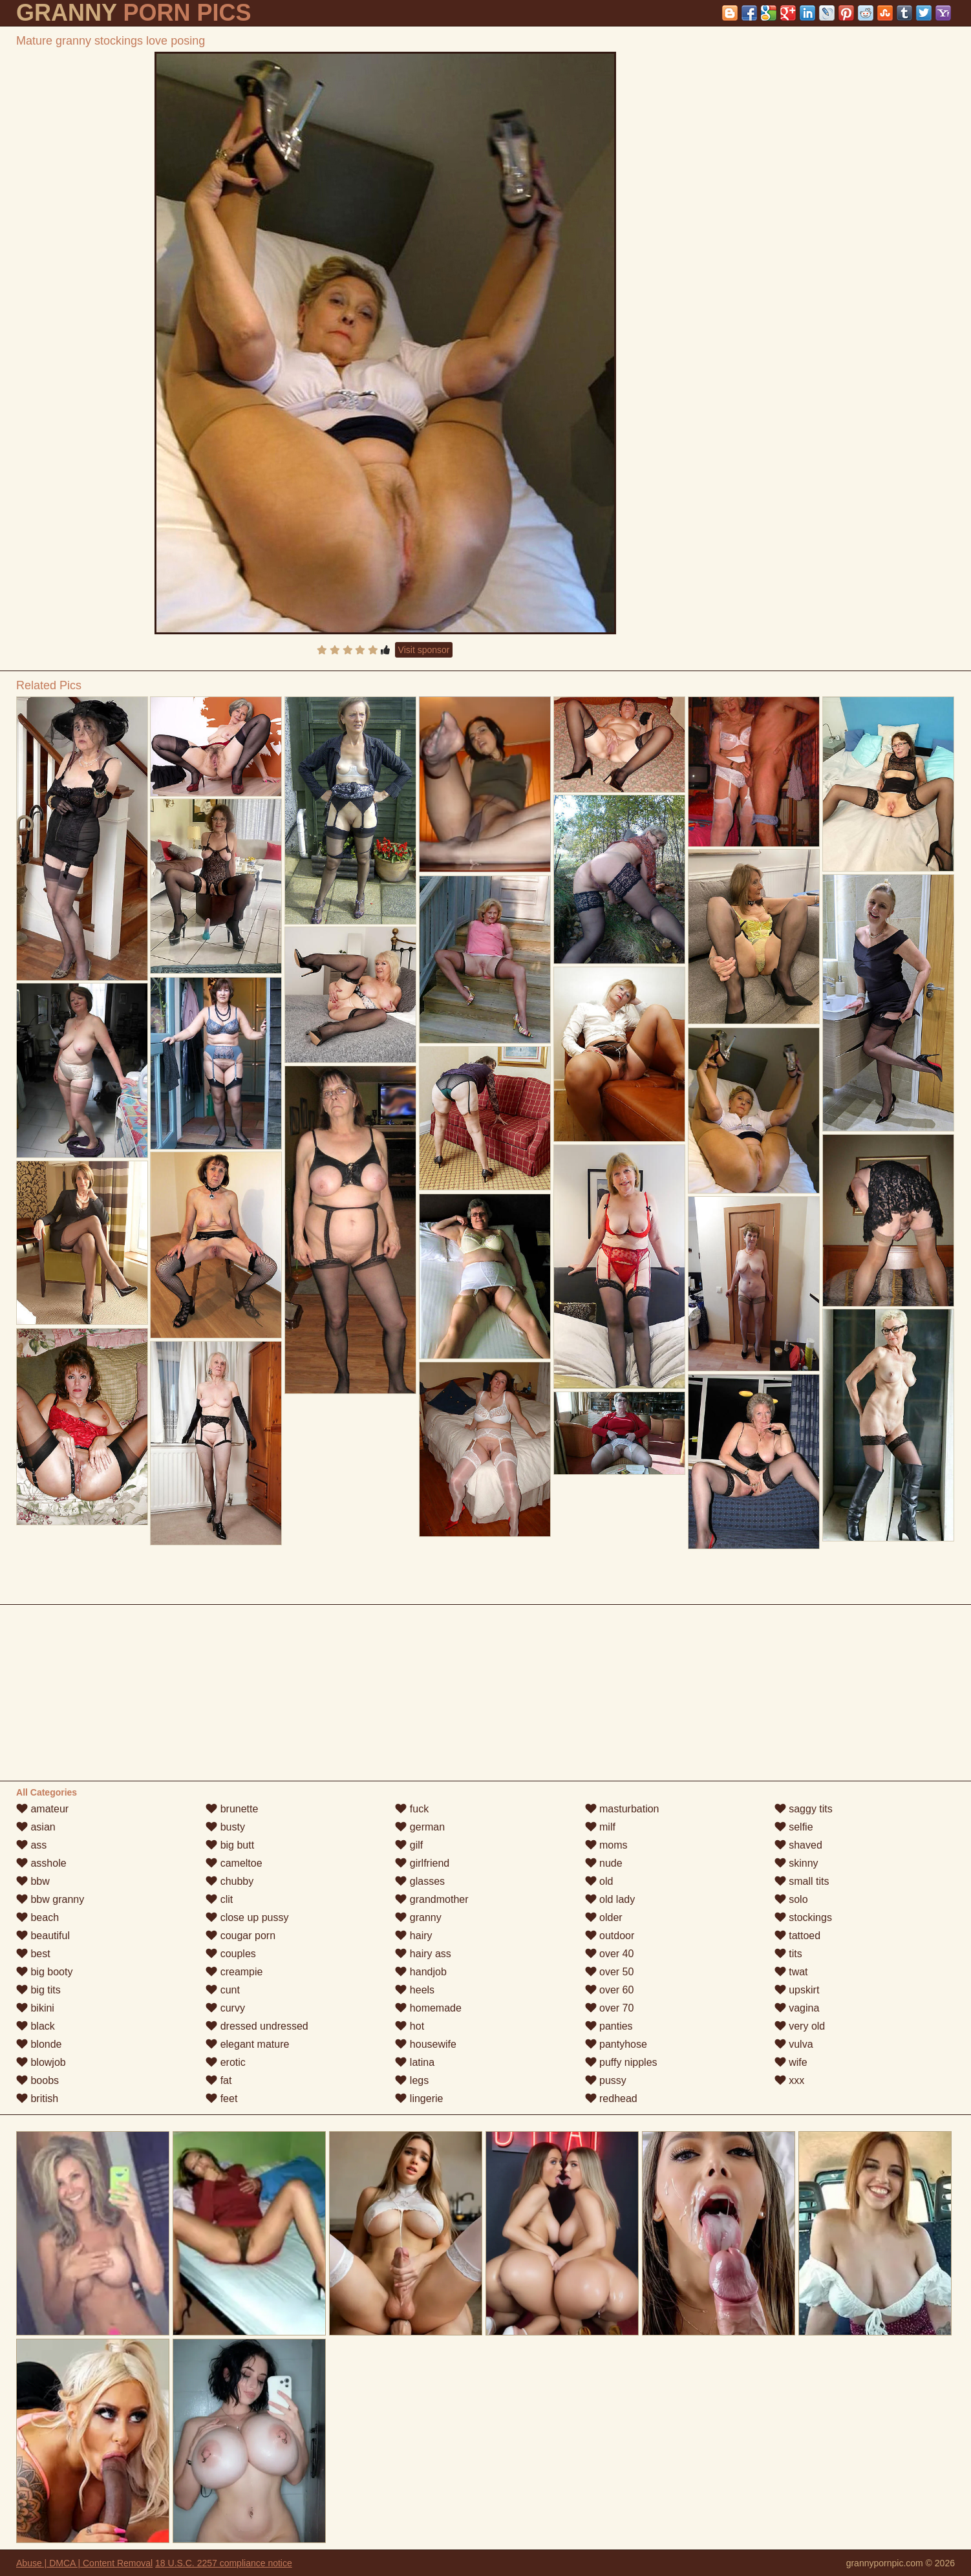 This screenshot has height=2576, width=971. Describe the element at coordinates (431, 1899) in the screenshot. I see `grandmother` at that location.